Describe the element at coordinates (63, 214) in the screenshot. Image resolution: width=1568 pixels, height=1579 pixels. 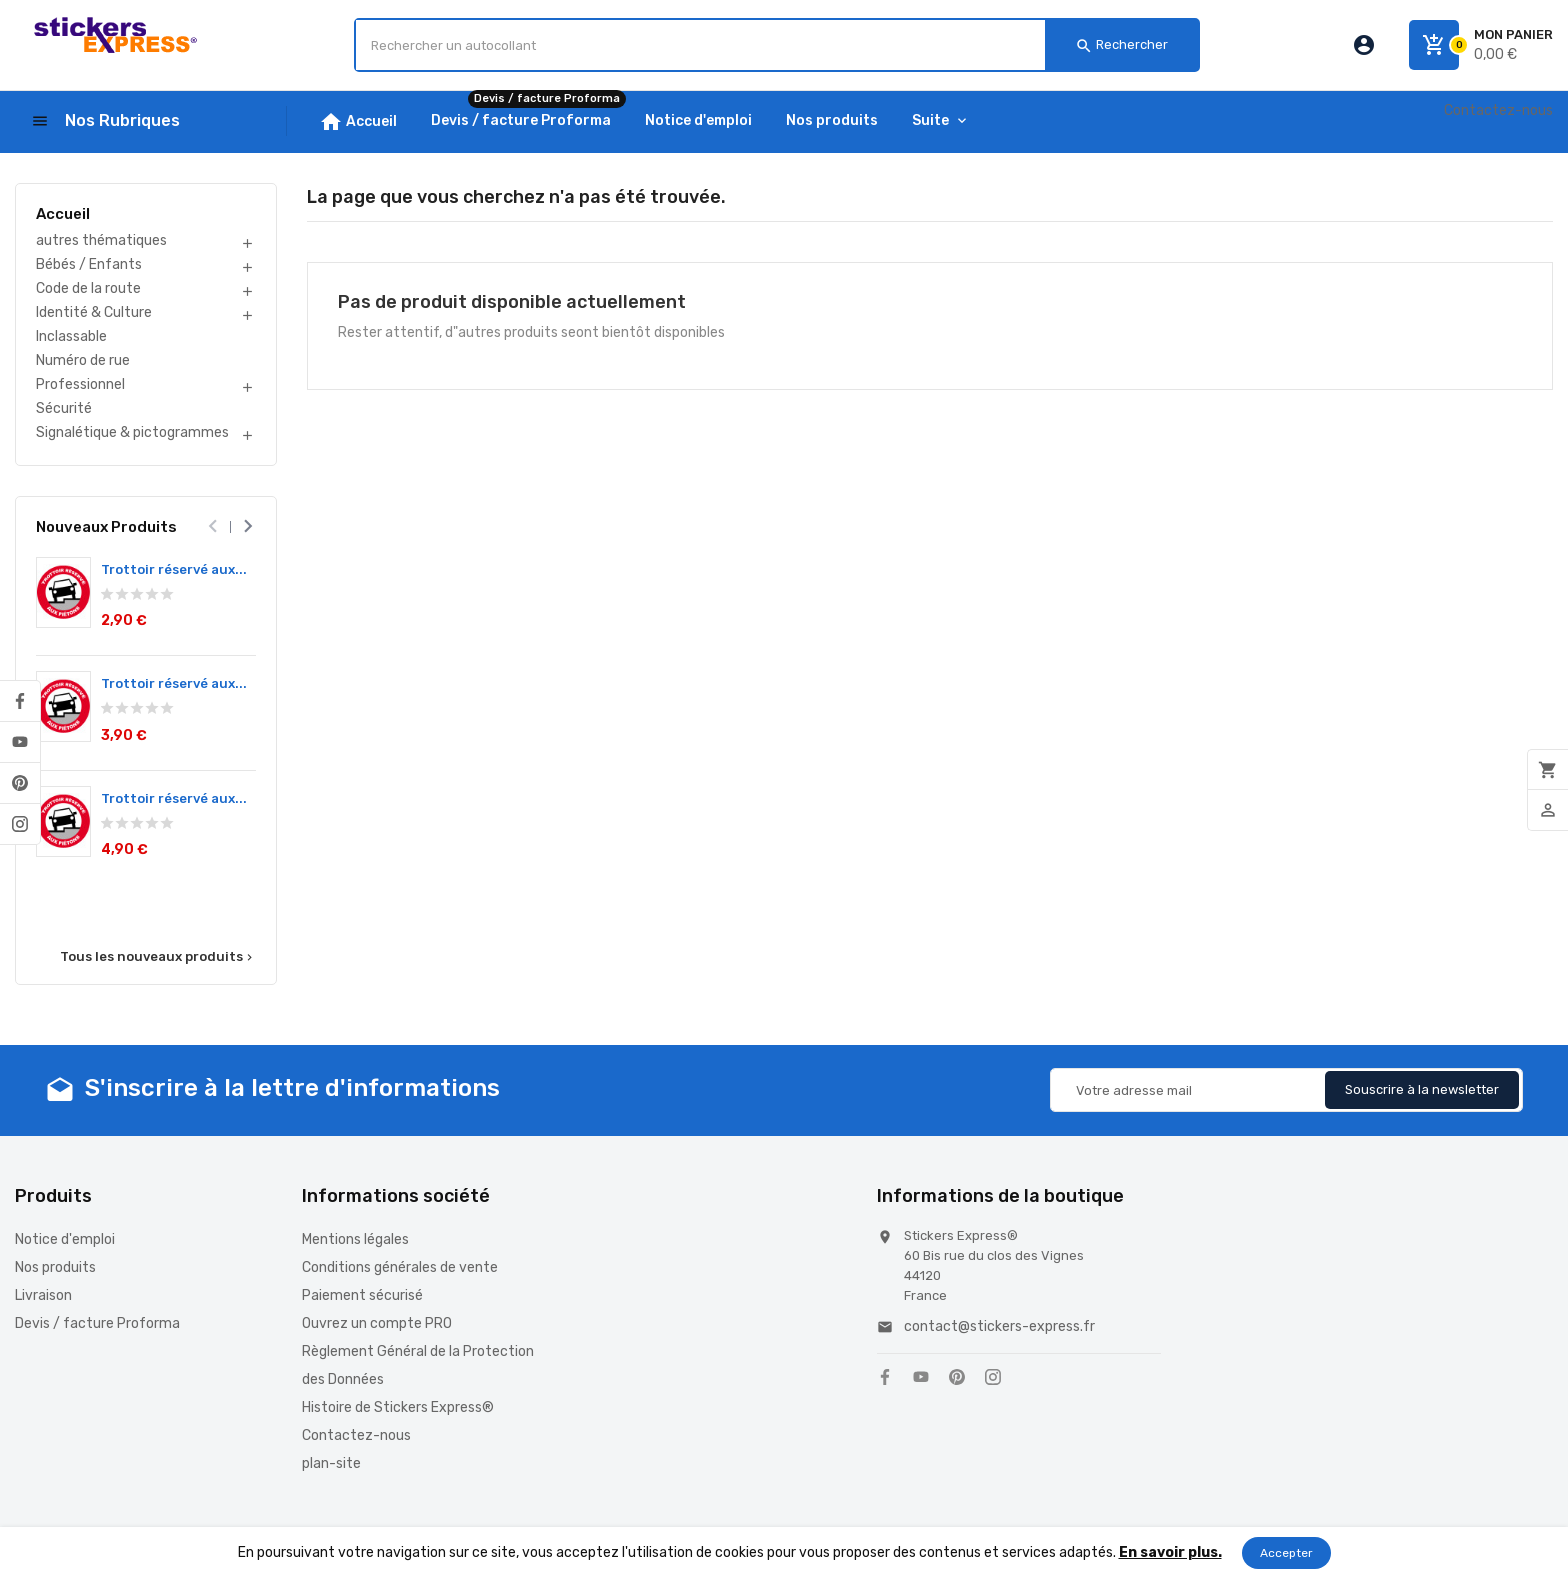
I see `Accueil` at that location.